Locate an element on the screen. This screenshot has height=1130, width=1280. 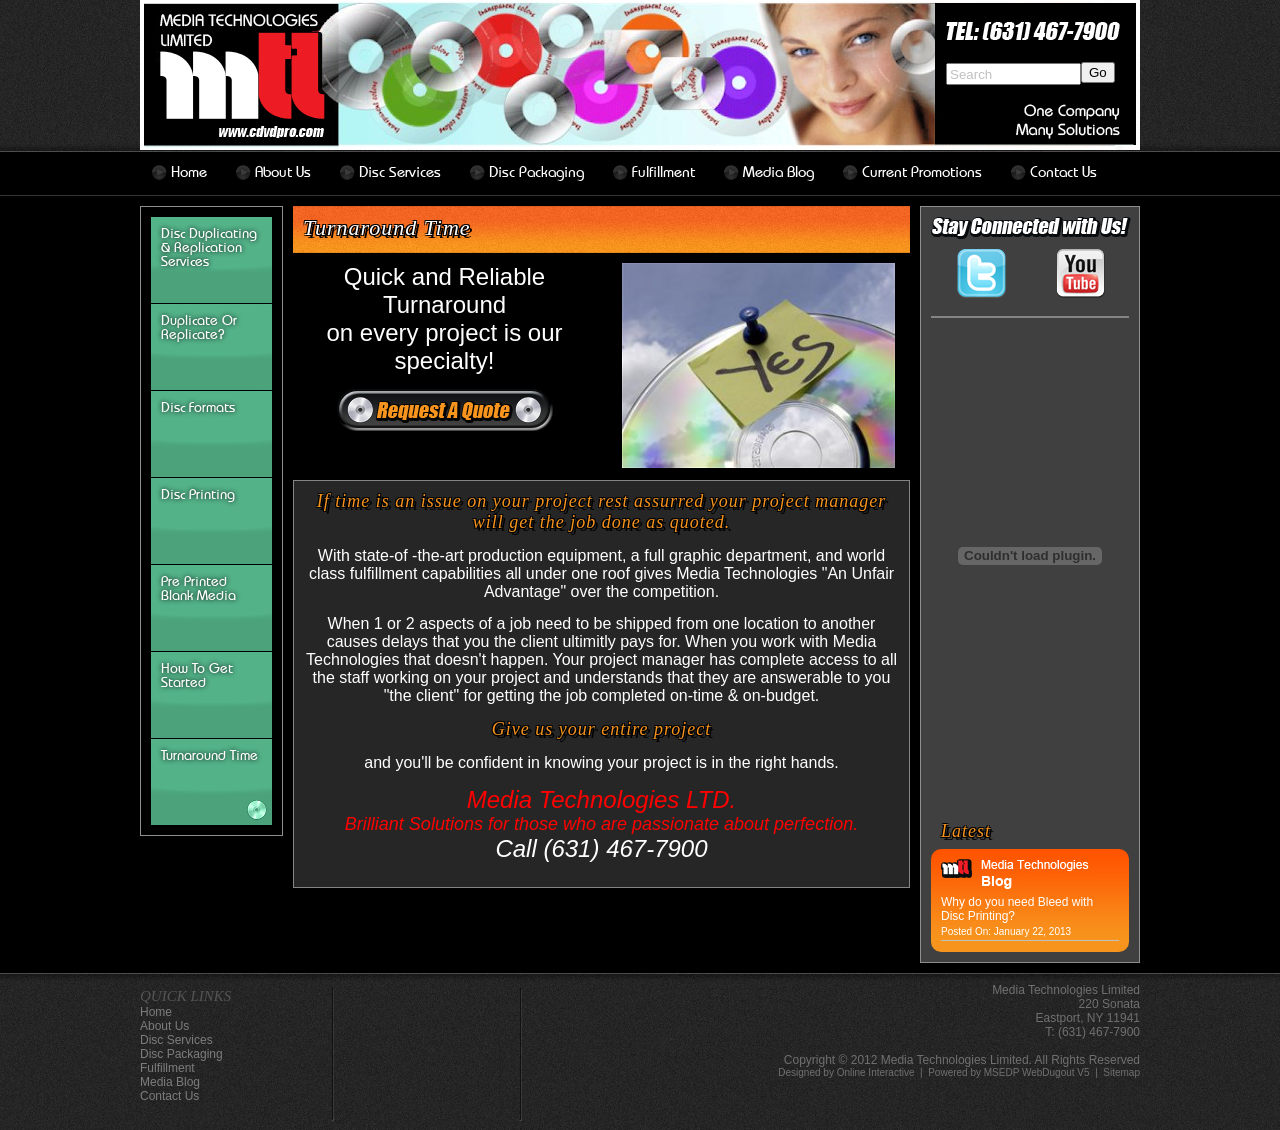
Fulfillment is located at coordinates (663, 172).